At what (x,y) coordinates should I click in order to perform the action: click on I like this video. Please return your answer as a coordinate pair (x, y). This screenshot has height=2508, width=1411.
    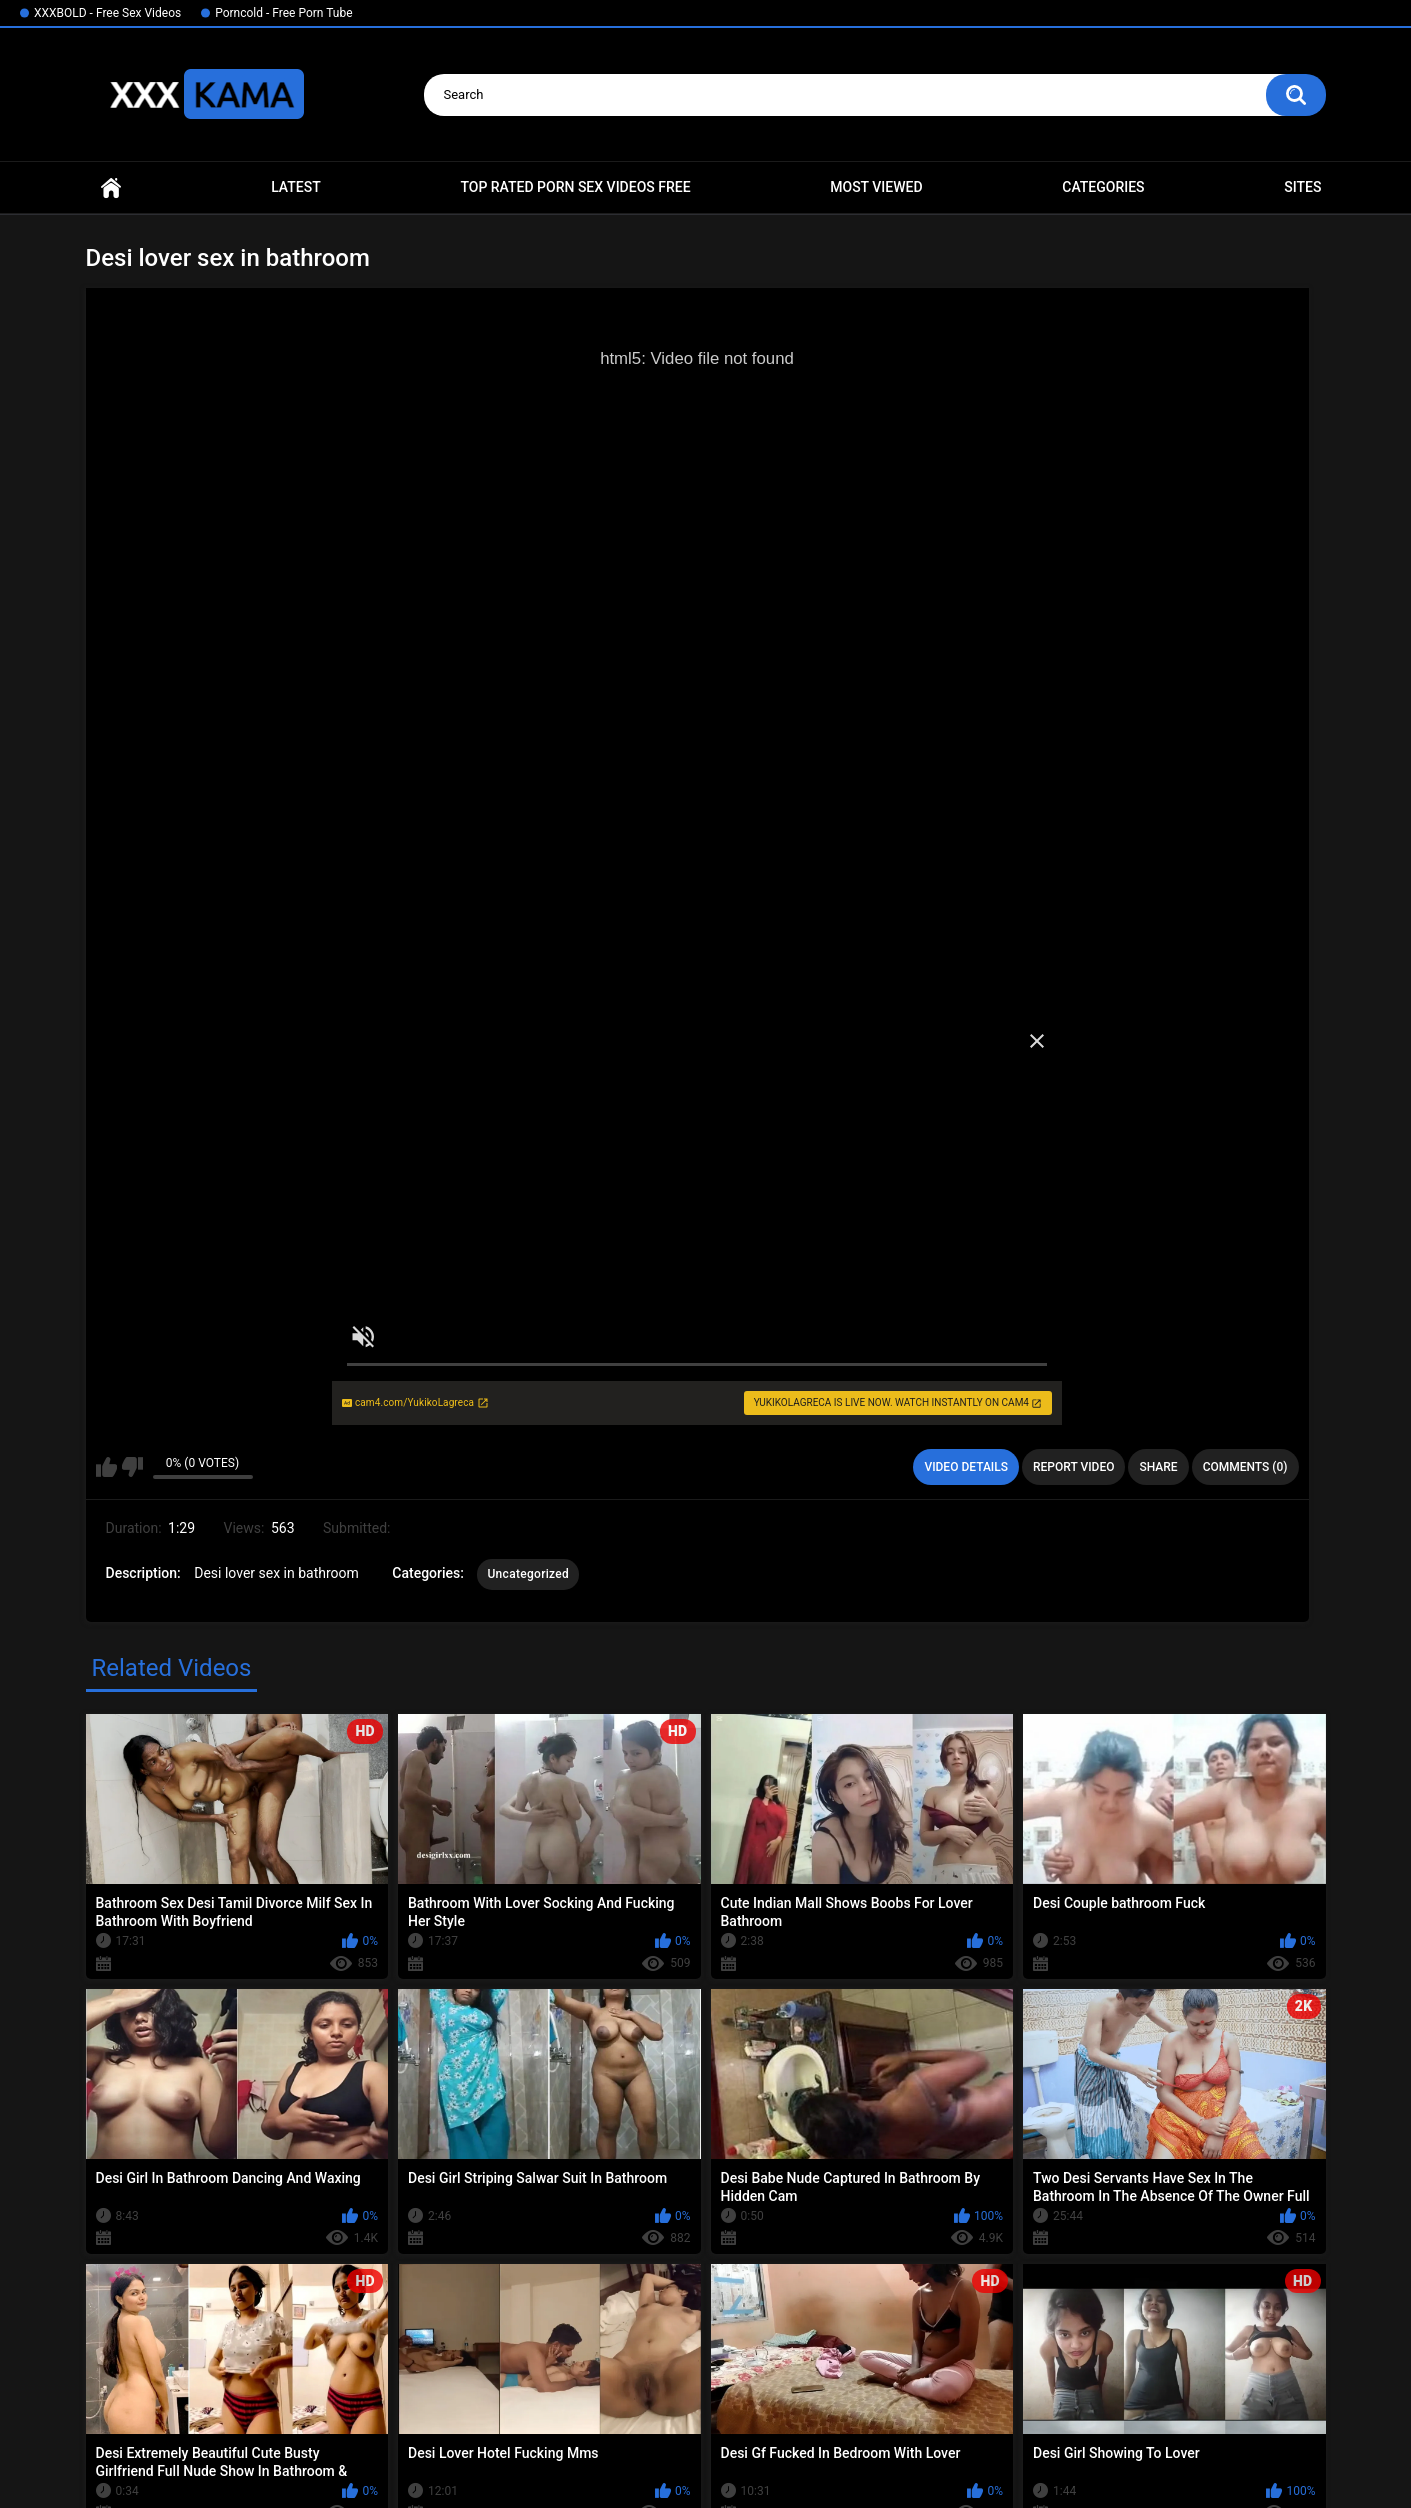
    Looking at the image, I should click on (106, 1467).